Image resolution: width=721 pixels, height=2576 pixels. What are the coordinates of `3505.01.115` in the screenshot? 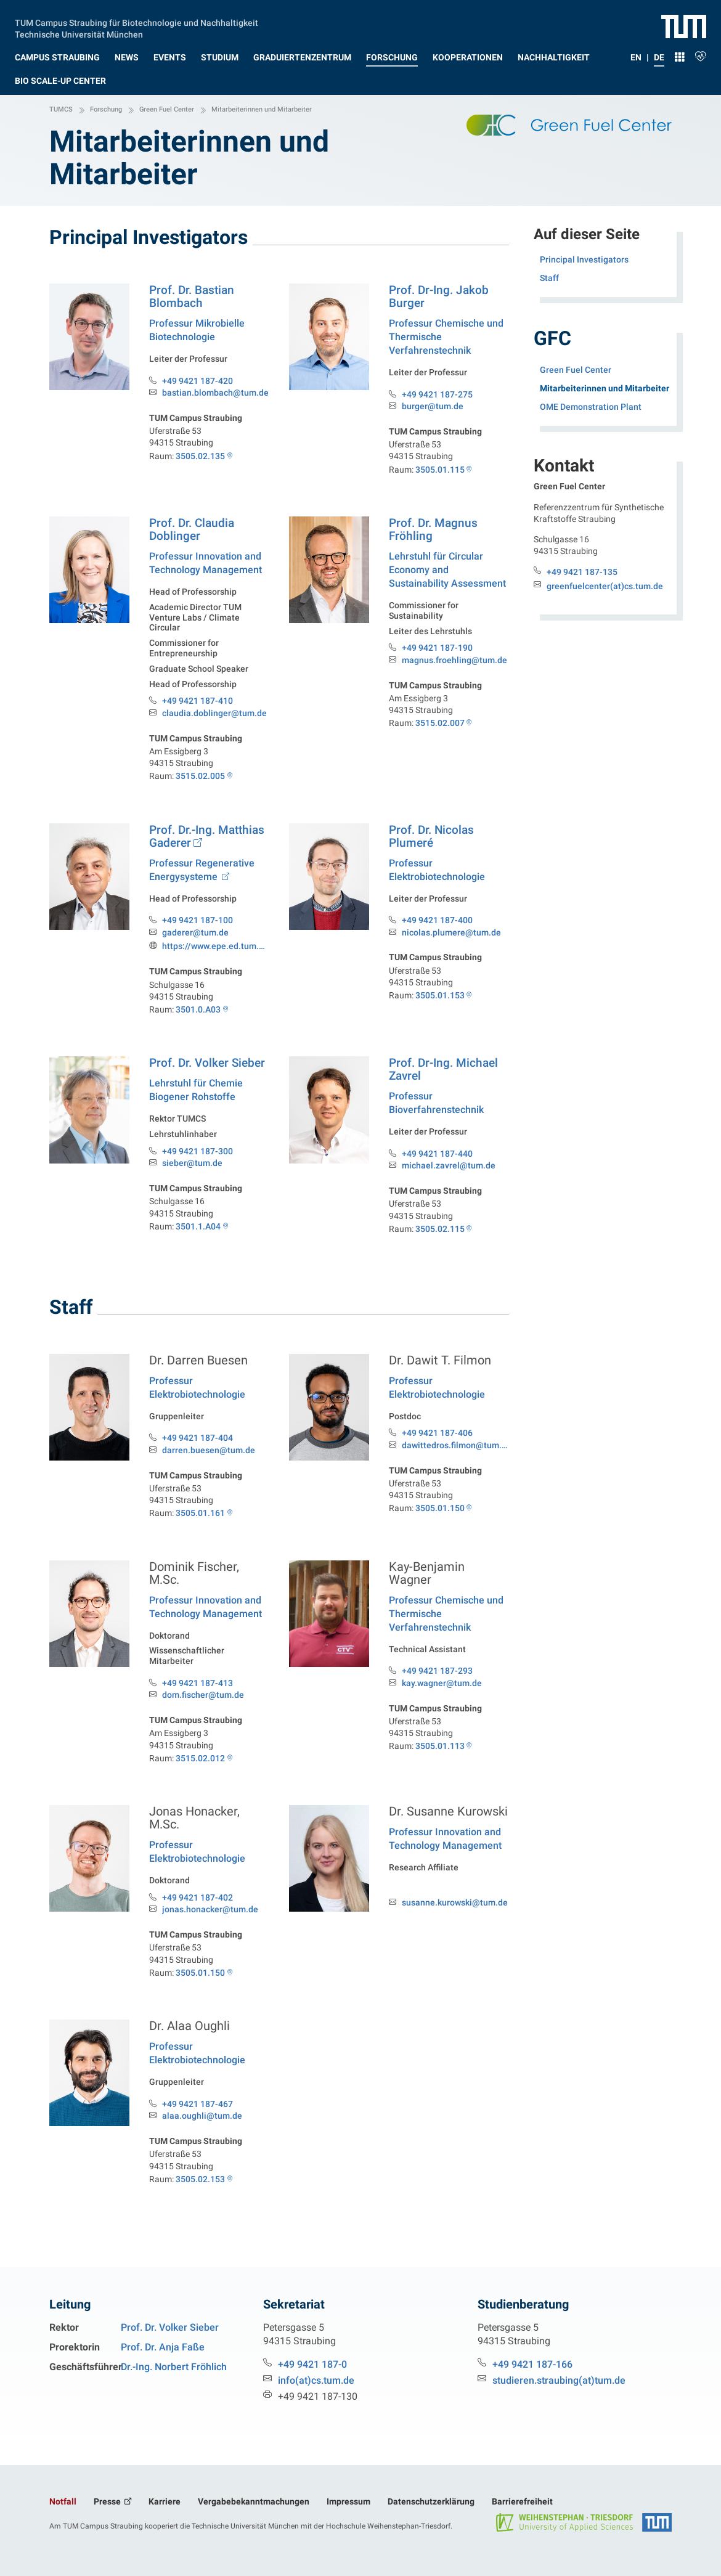 It's located at (440, 470).